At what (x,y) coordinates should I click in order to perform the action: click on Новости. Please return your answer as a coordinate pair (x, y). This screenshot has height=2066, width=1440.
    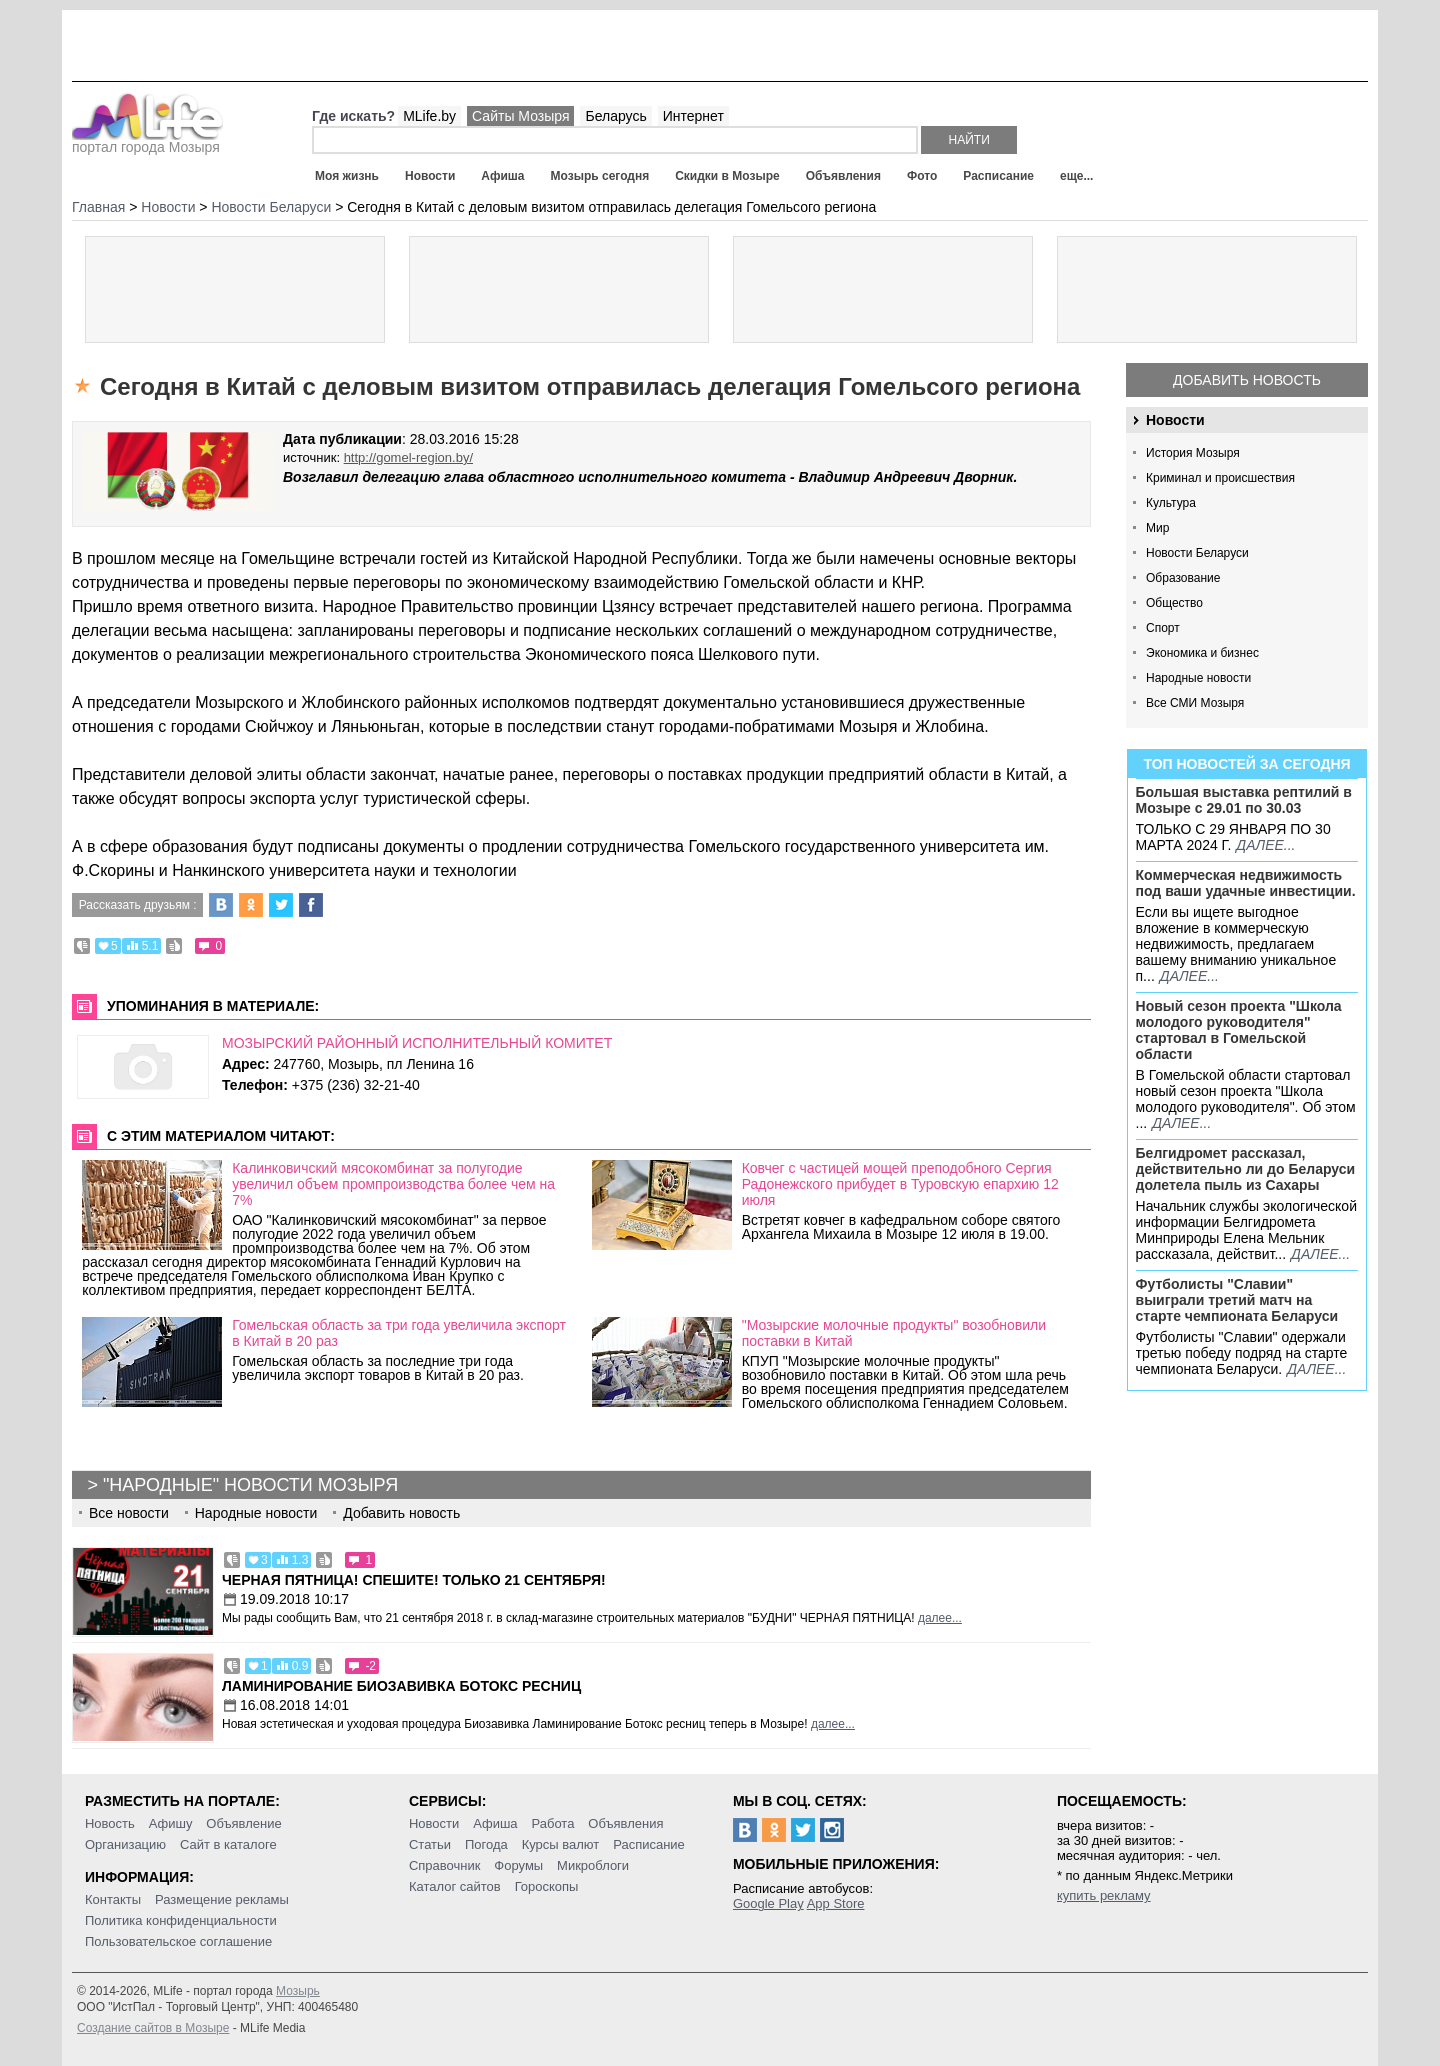
    Looking at the image, I should click on (430, 176).